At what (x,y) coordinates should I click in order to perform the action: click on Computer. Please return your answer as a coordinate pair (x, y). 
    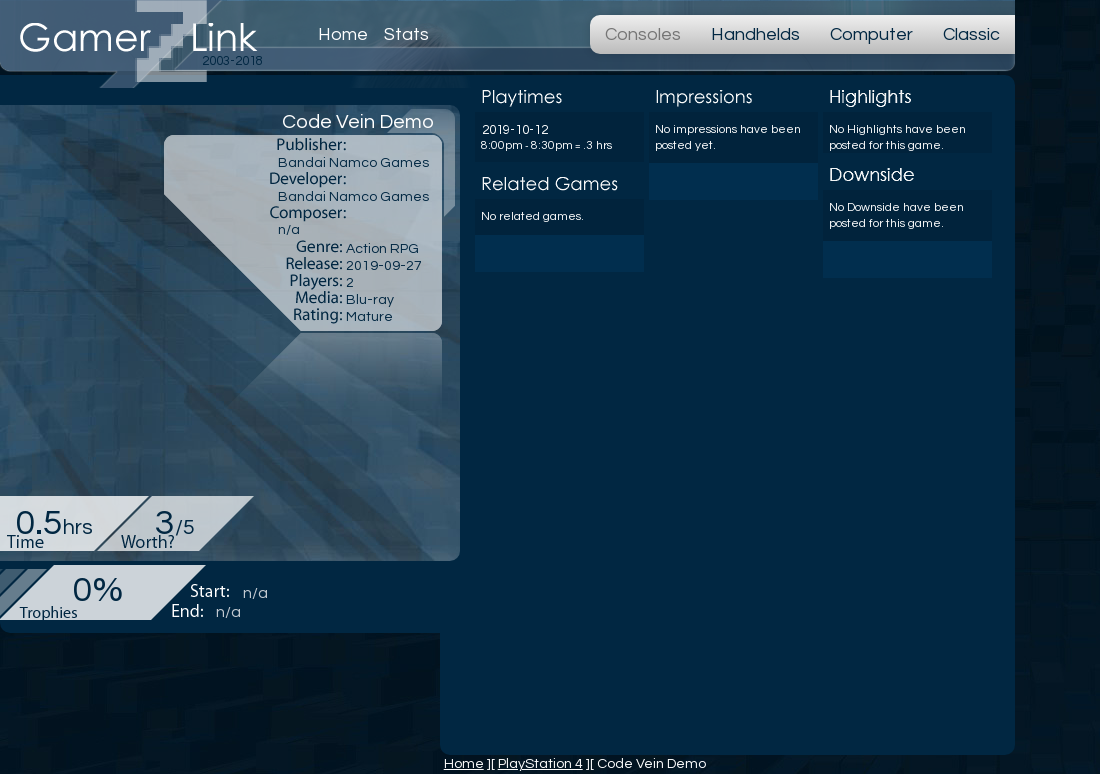
    Looking at the image, I should click on (871, 34).